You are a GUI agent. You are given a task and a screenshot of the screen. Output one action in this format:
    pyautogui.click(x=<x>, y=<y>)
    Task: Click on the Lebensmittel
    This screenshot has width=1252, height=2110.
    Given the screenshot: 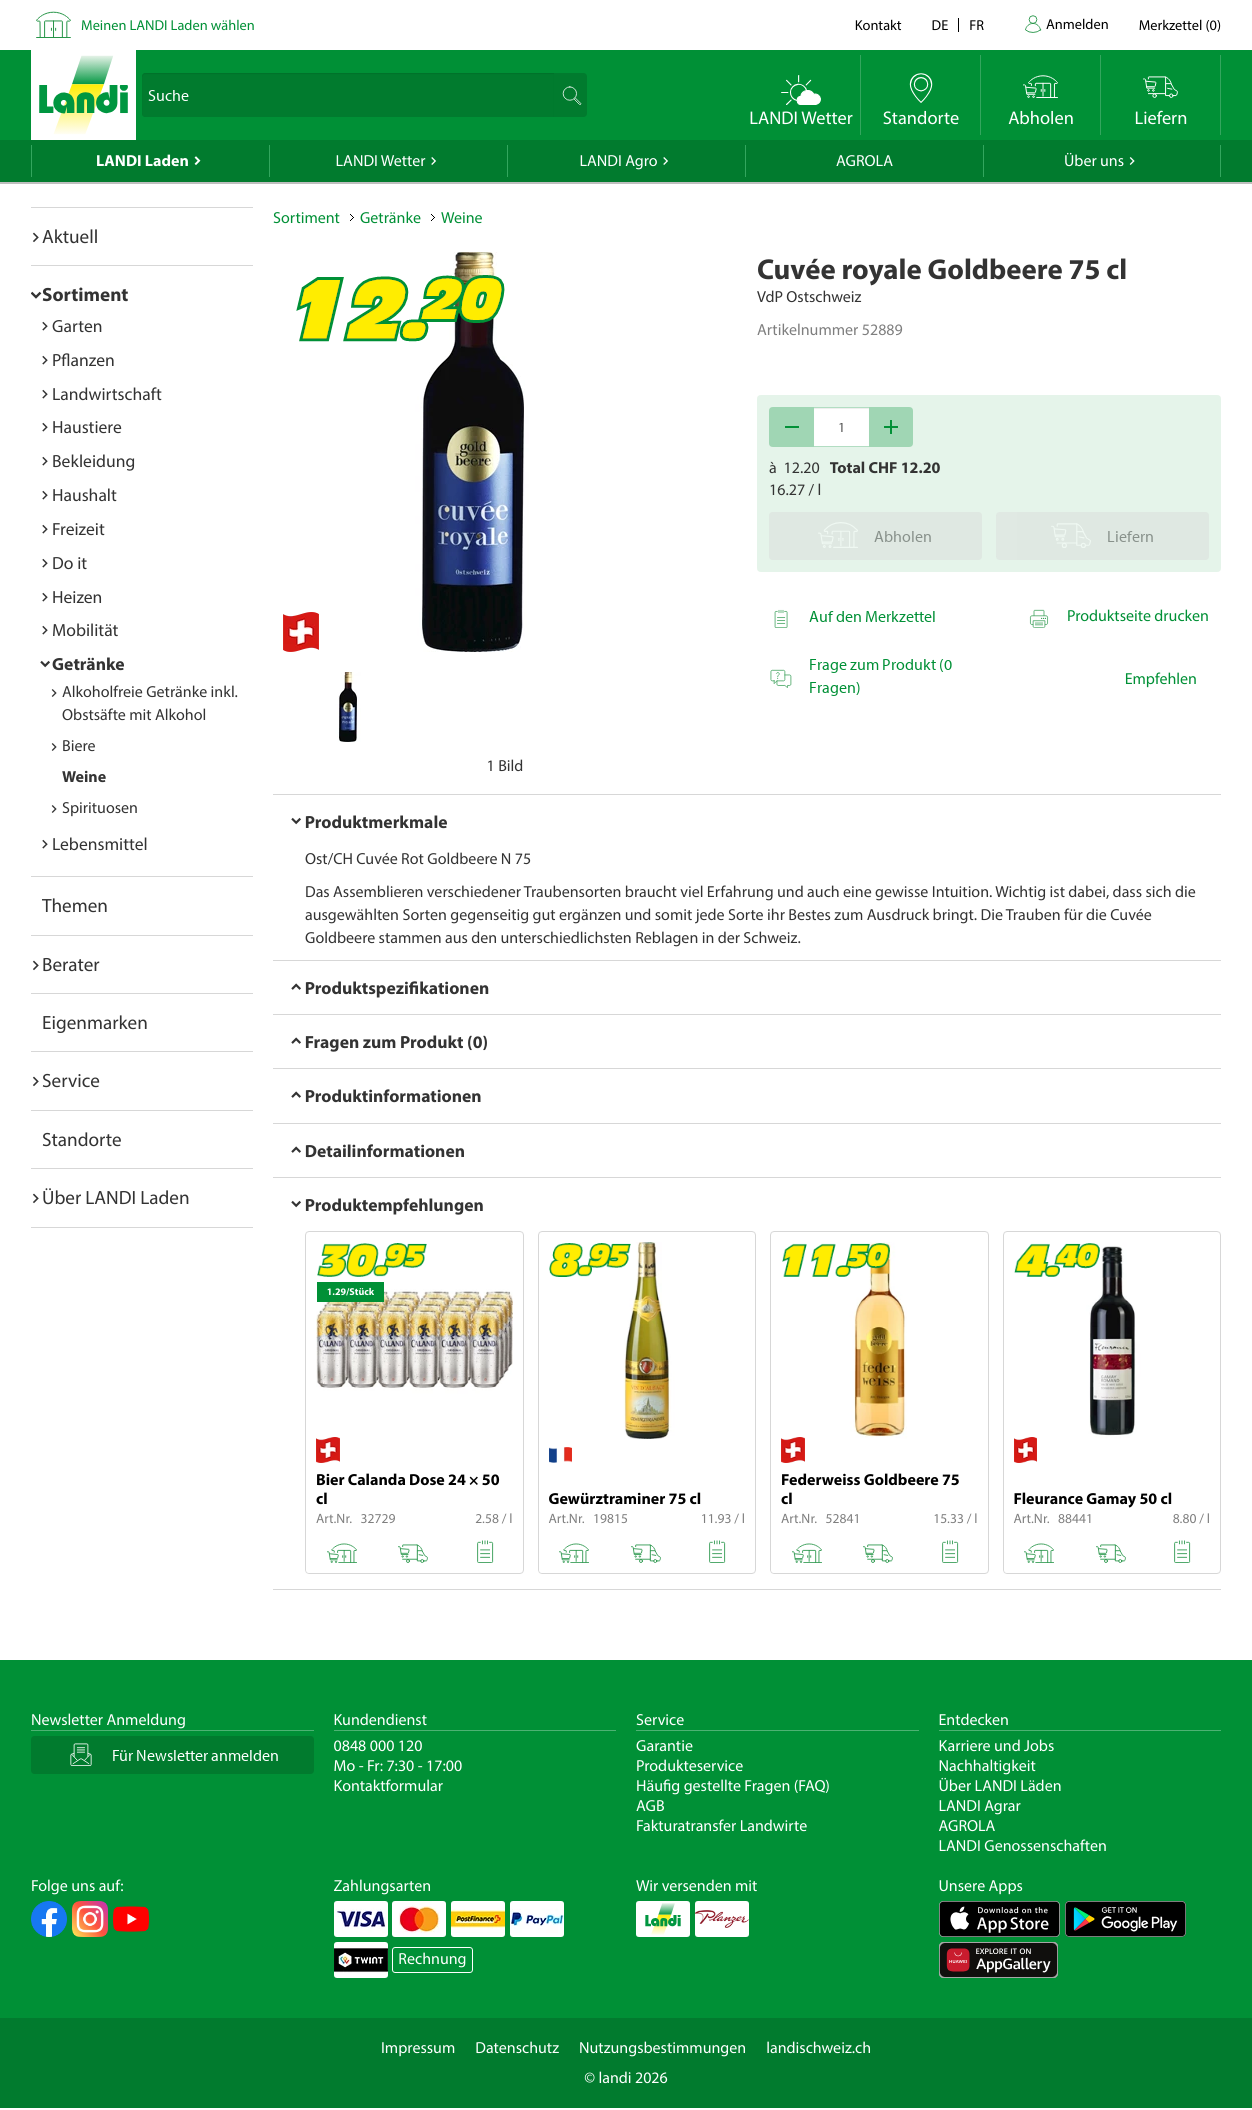 What is the action you would take?
    pyautogui.click(x=100, y=843)
    